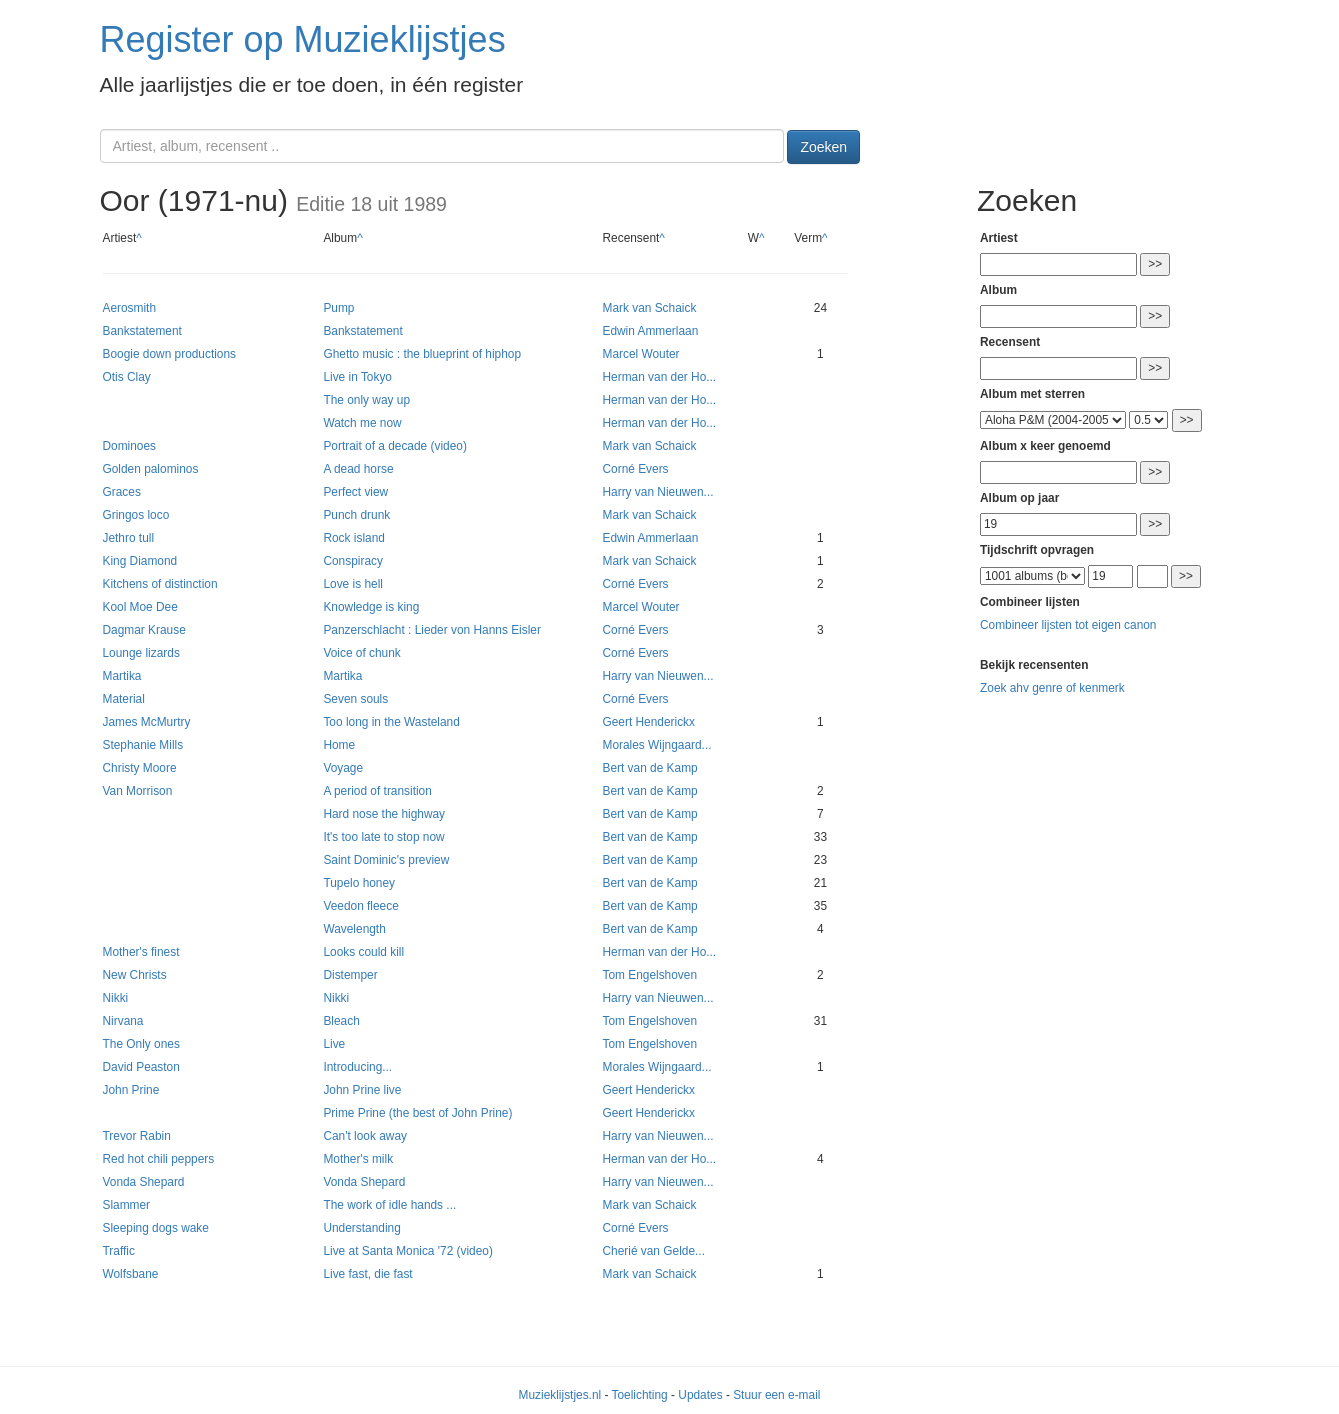 The width and height of the screenshot is (1339, 1414). Describe the element at coordinates (640, 354) in the screenshot. I see `Marcel Wouter` at that location.